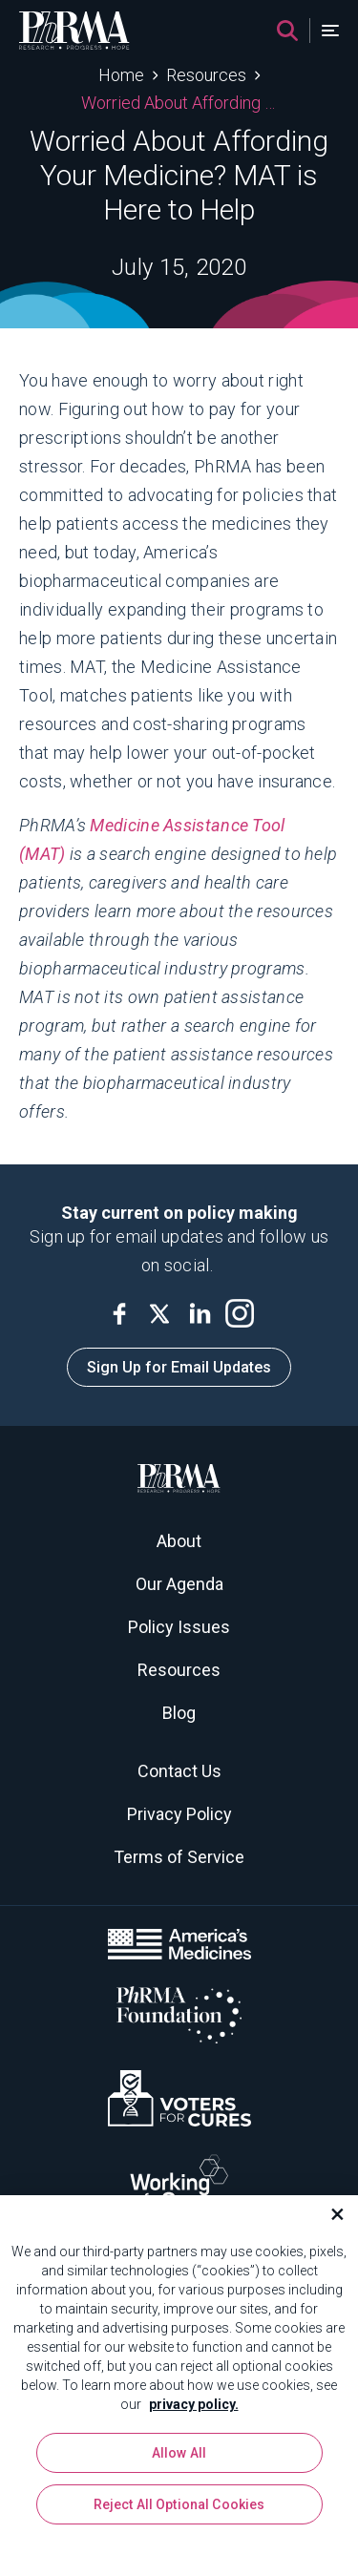  What do you see at coordinates (179, 1584) in the screenshot?
I see `Our Agenda` at bounding box center [179, 1584].